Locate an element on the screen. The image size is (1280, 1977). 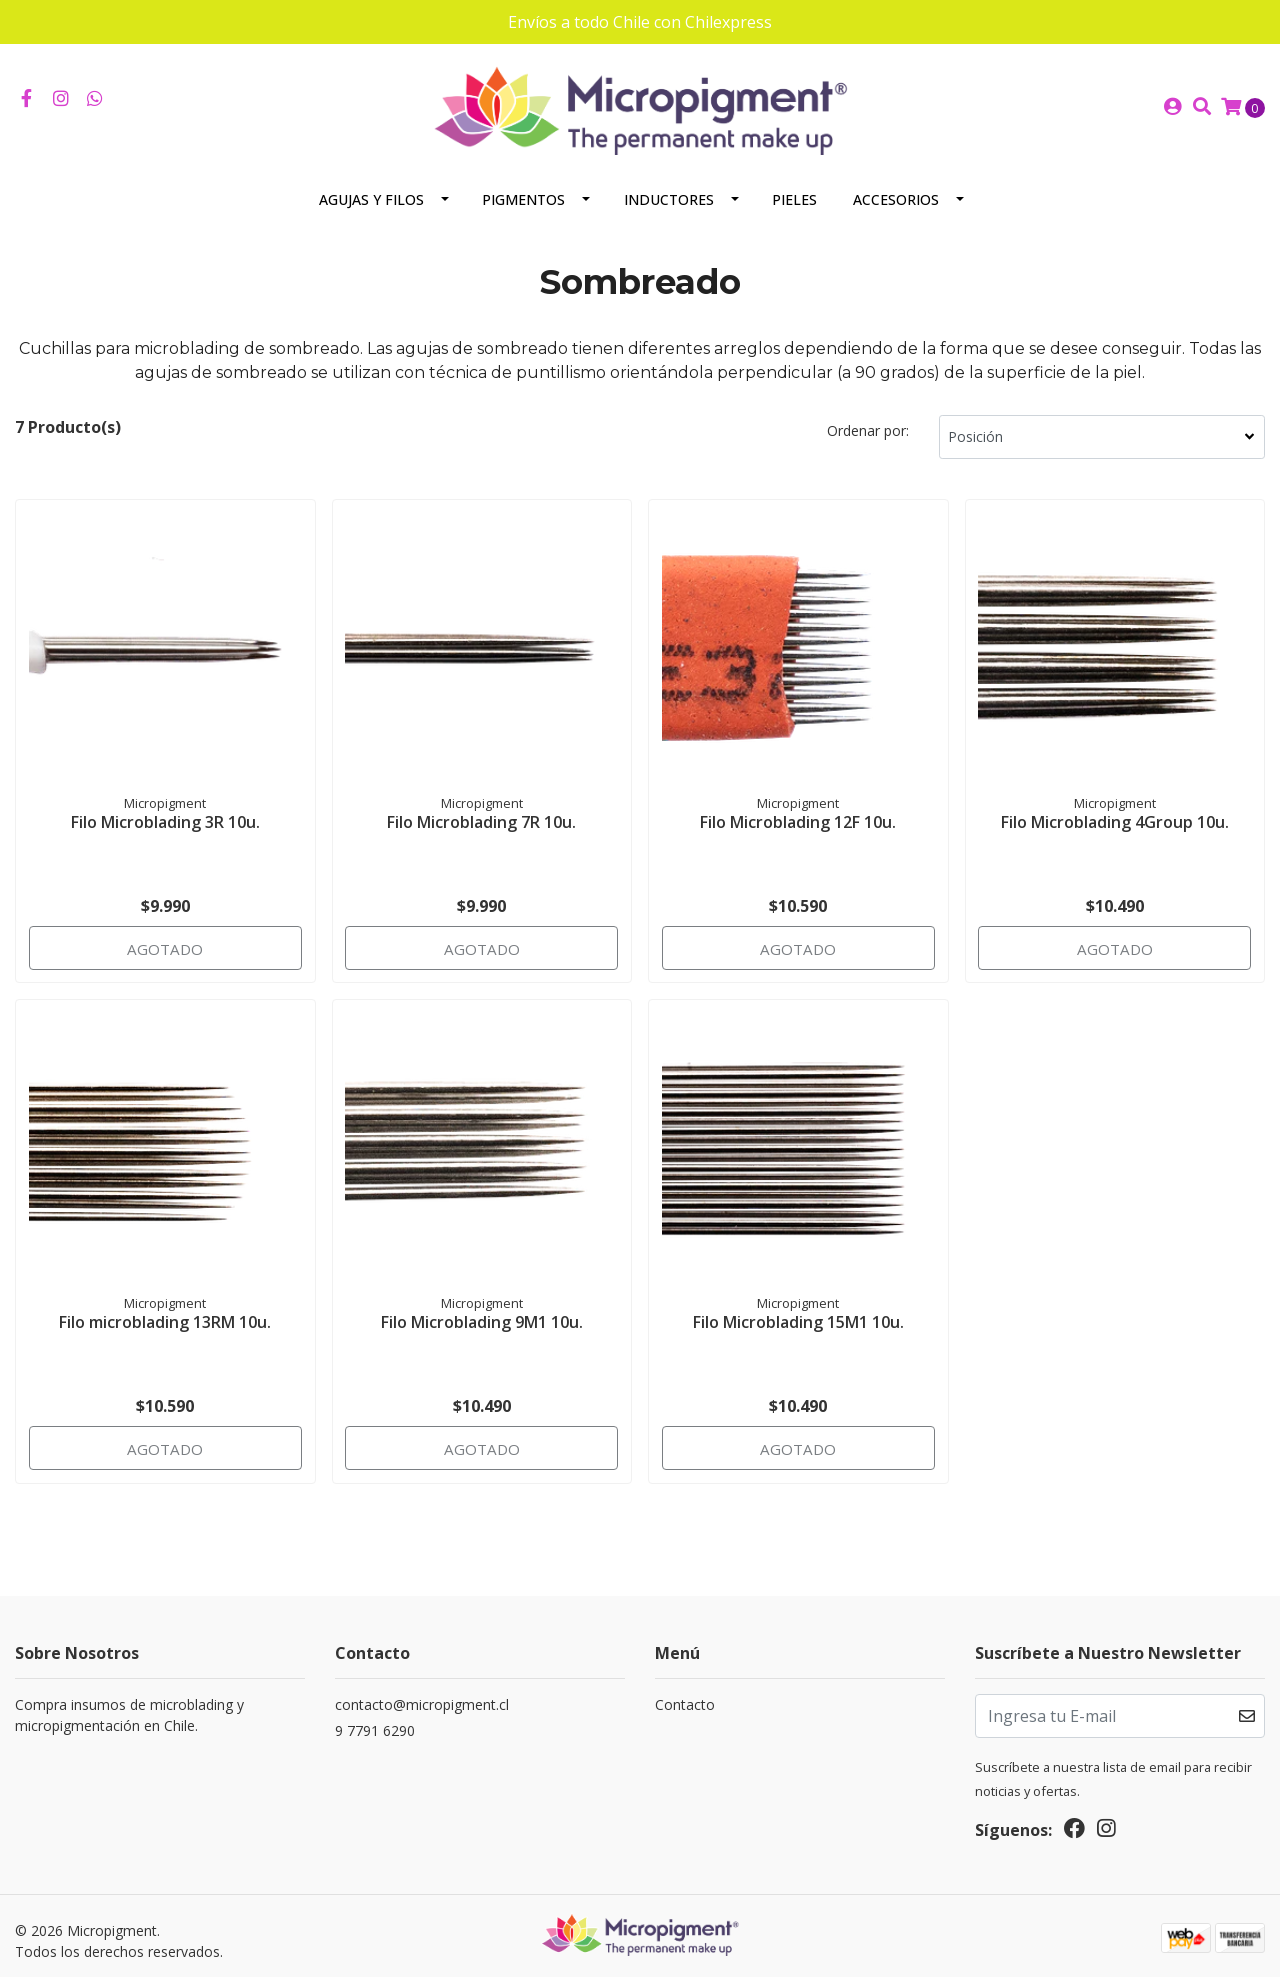
Contacto is located at coordinates (685, 1693).